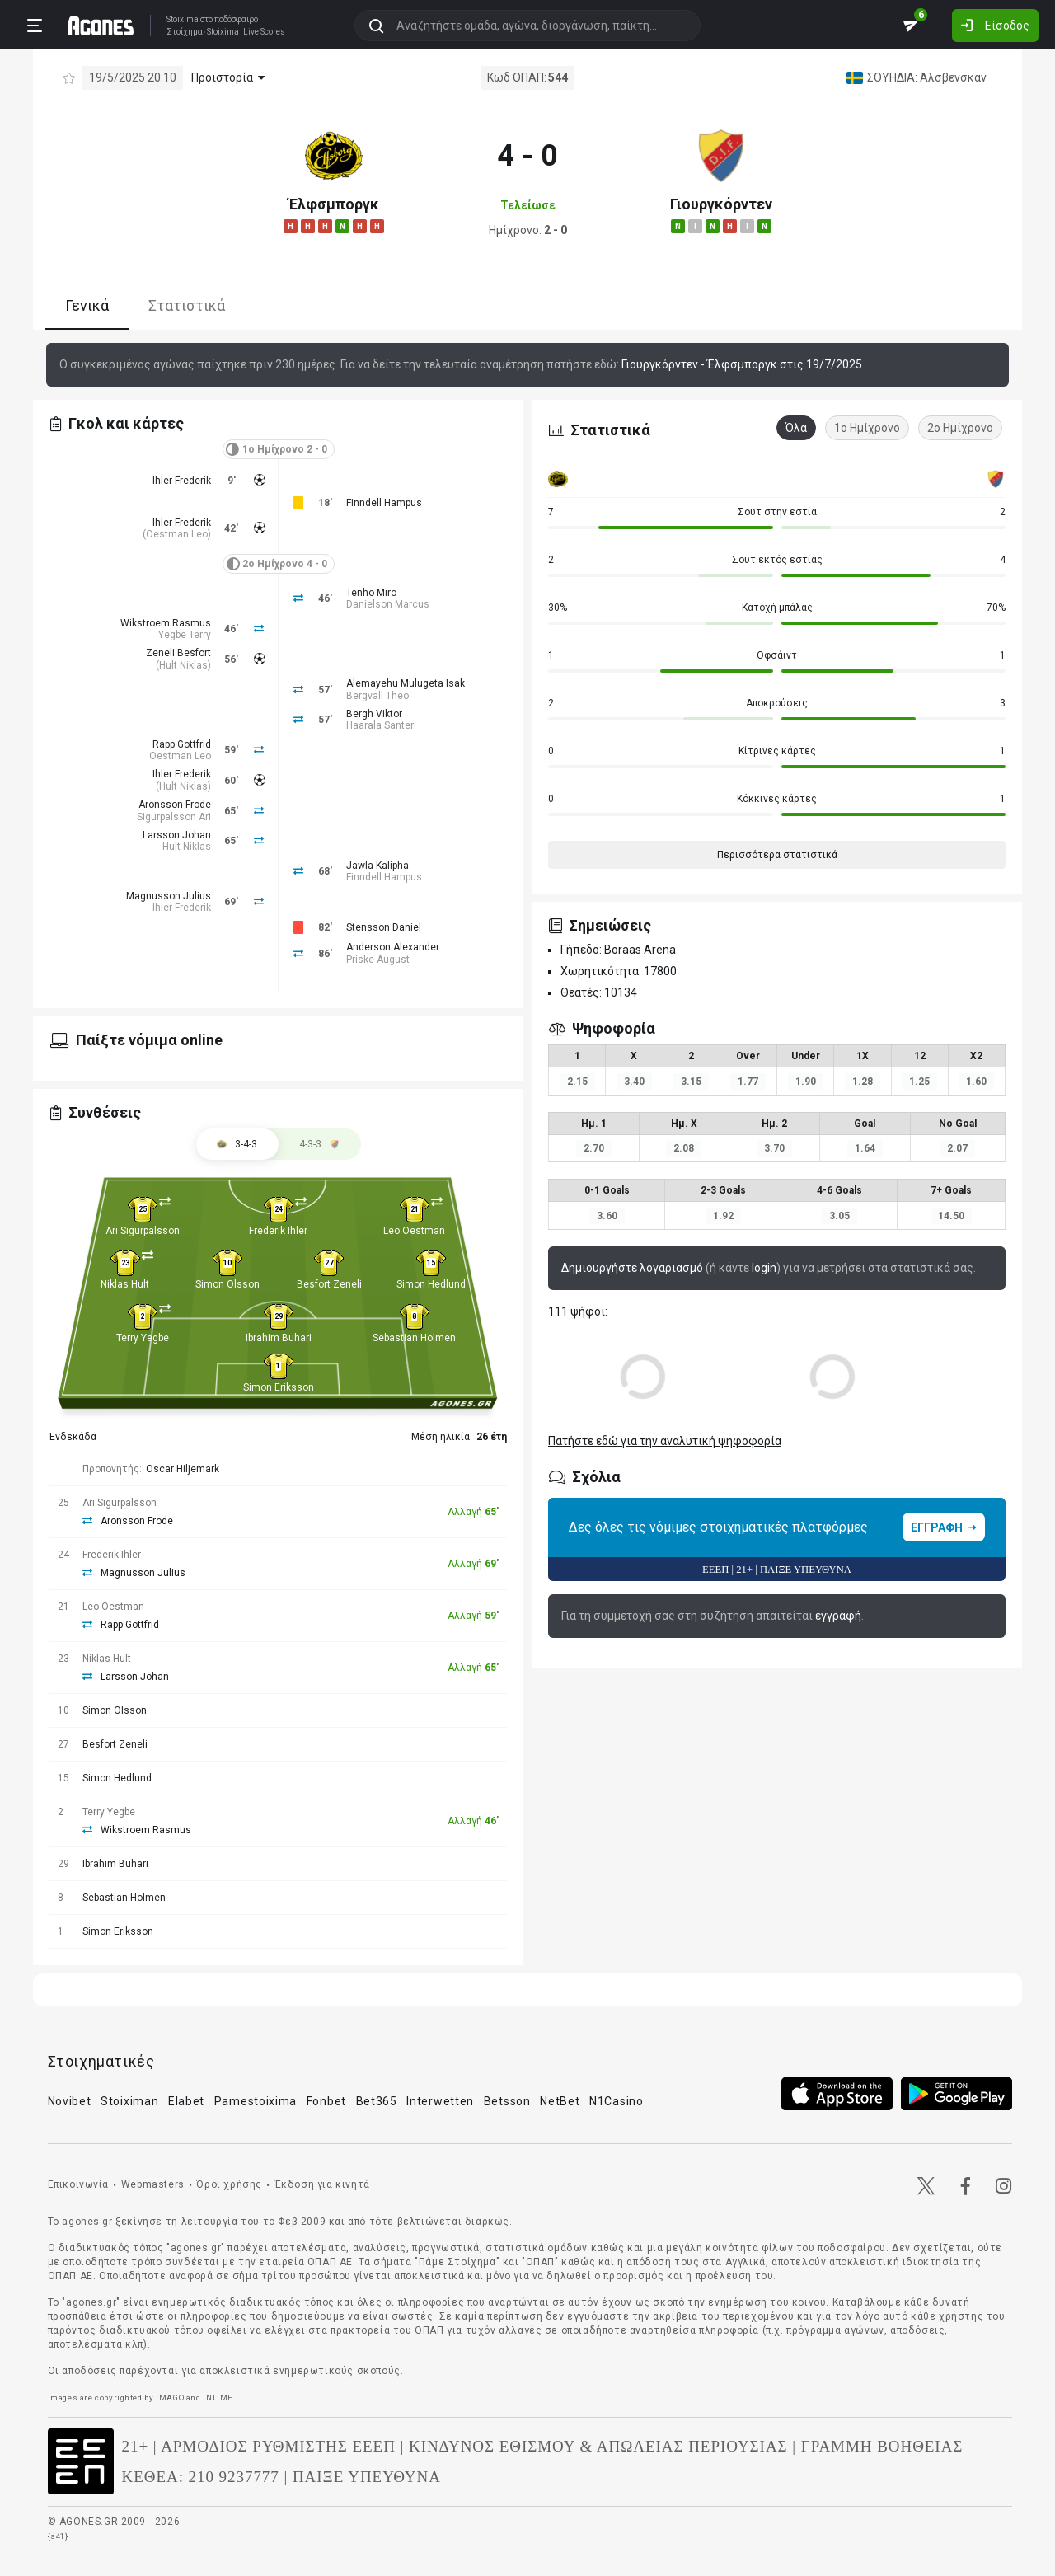  I want to click on Novibet, so click(69, 2101).